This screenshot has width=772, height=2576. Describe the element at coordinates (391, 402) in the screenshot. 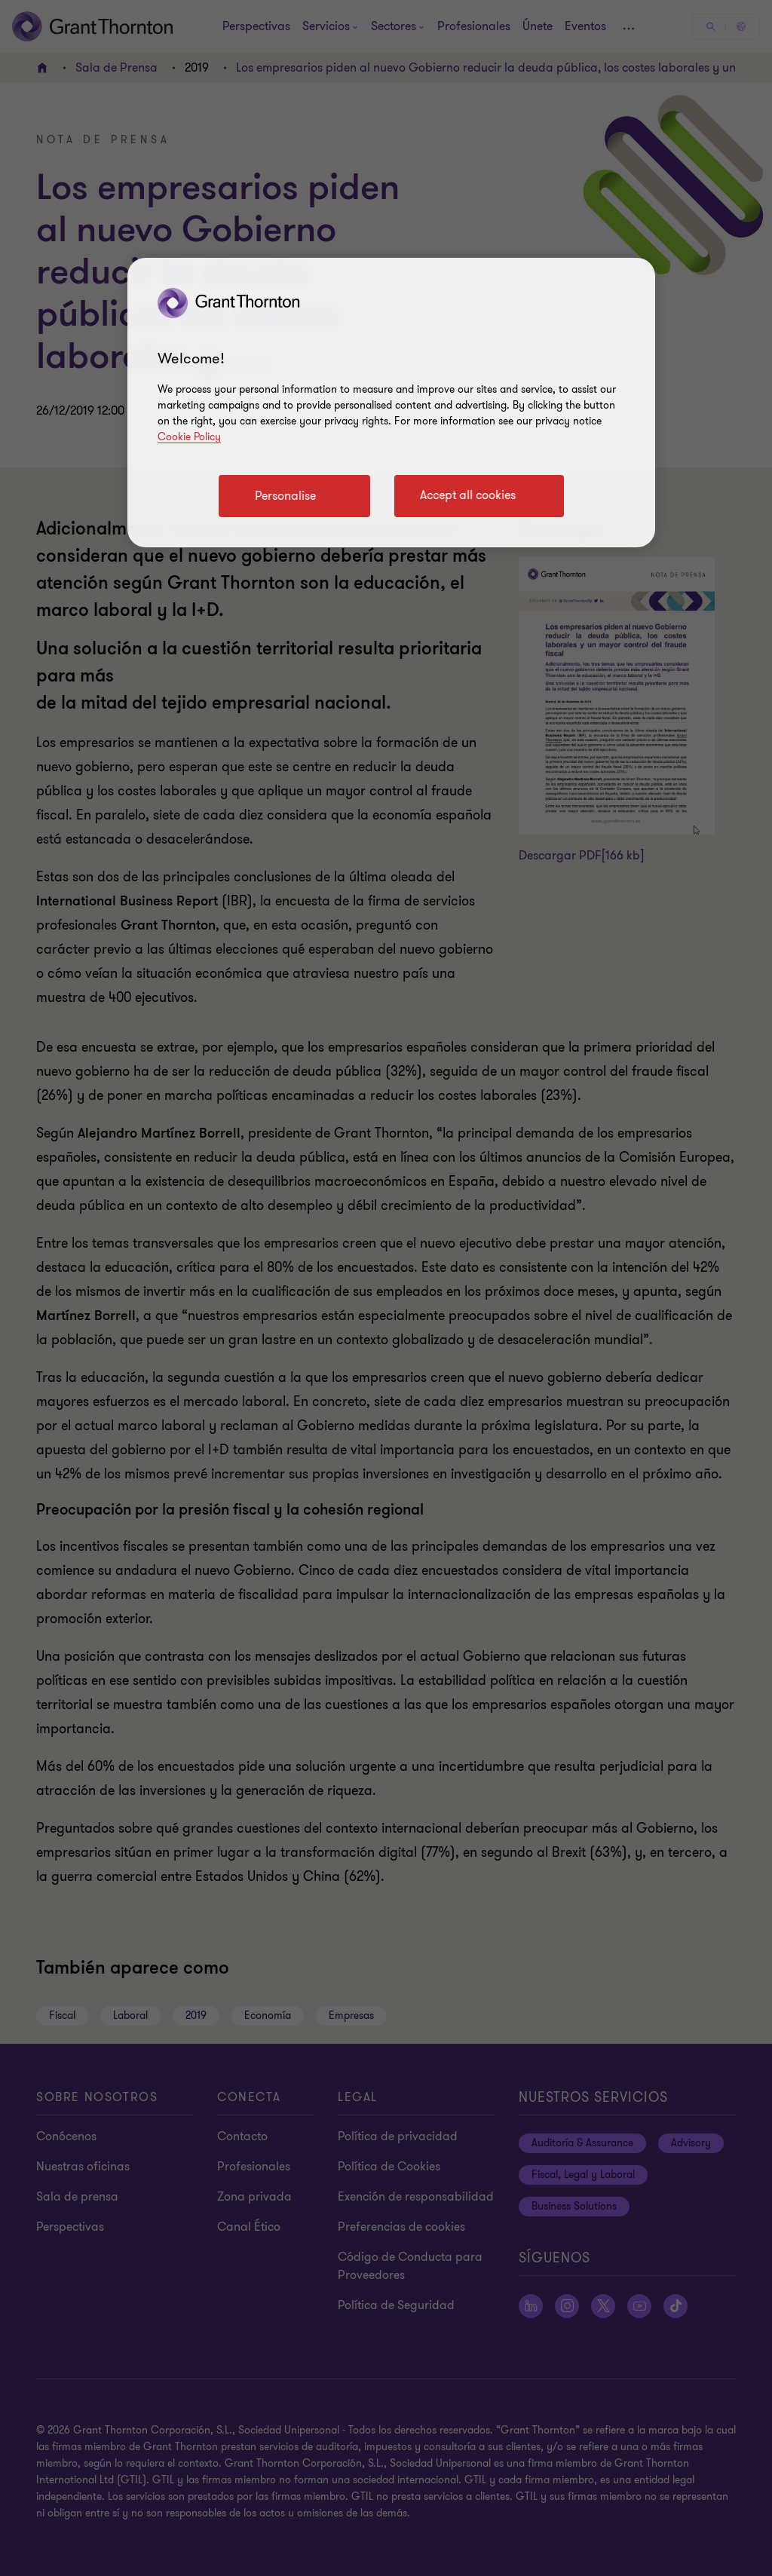

I see `[region]` at that location.